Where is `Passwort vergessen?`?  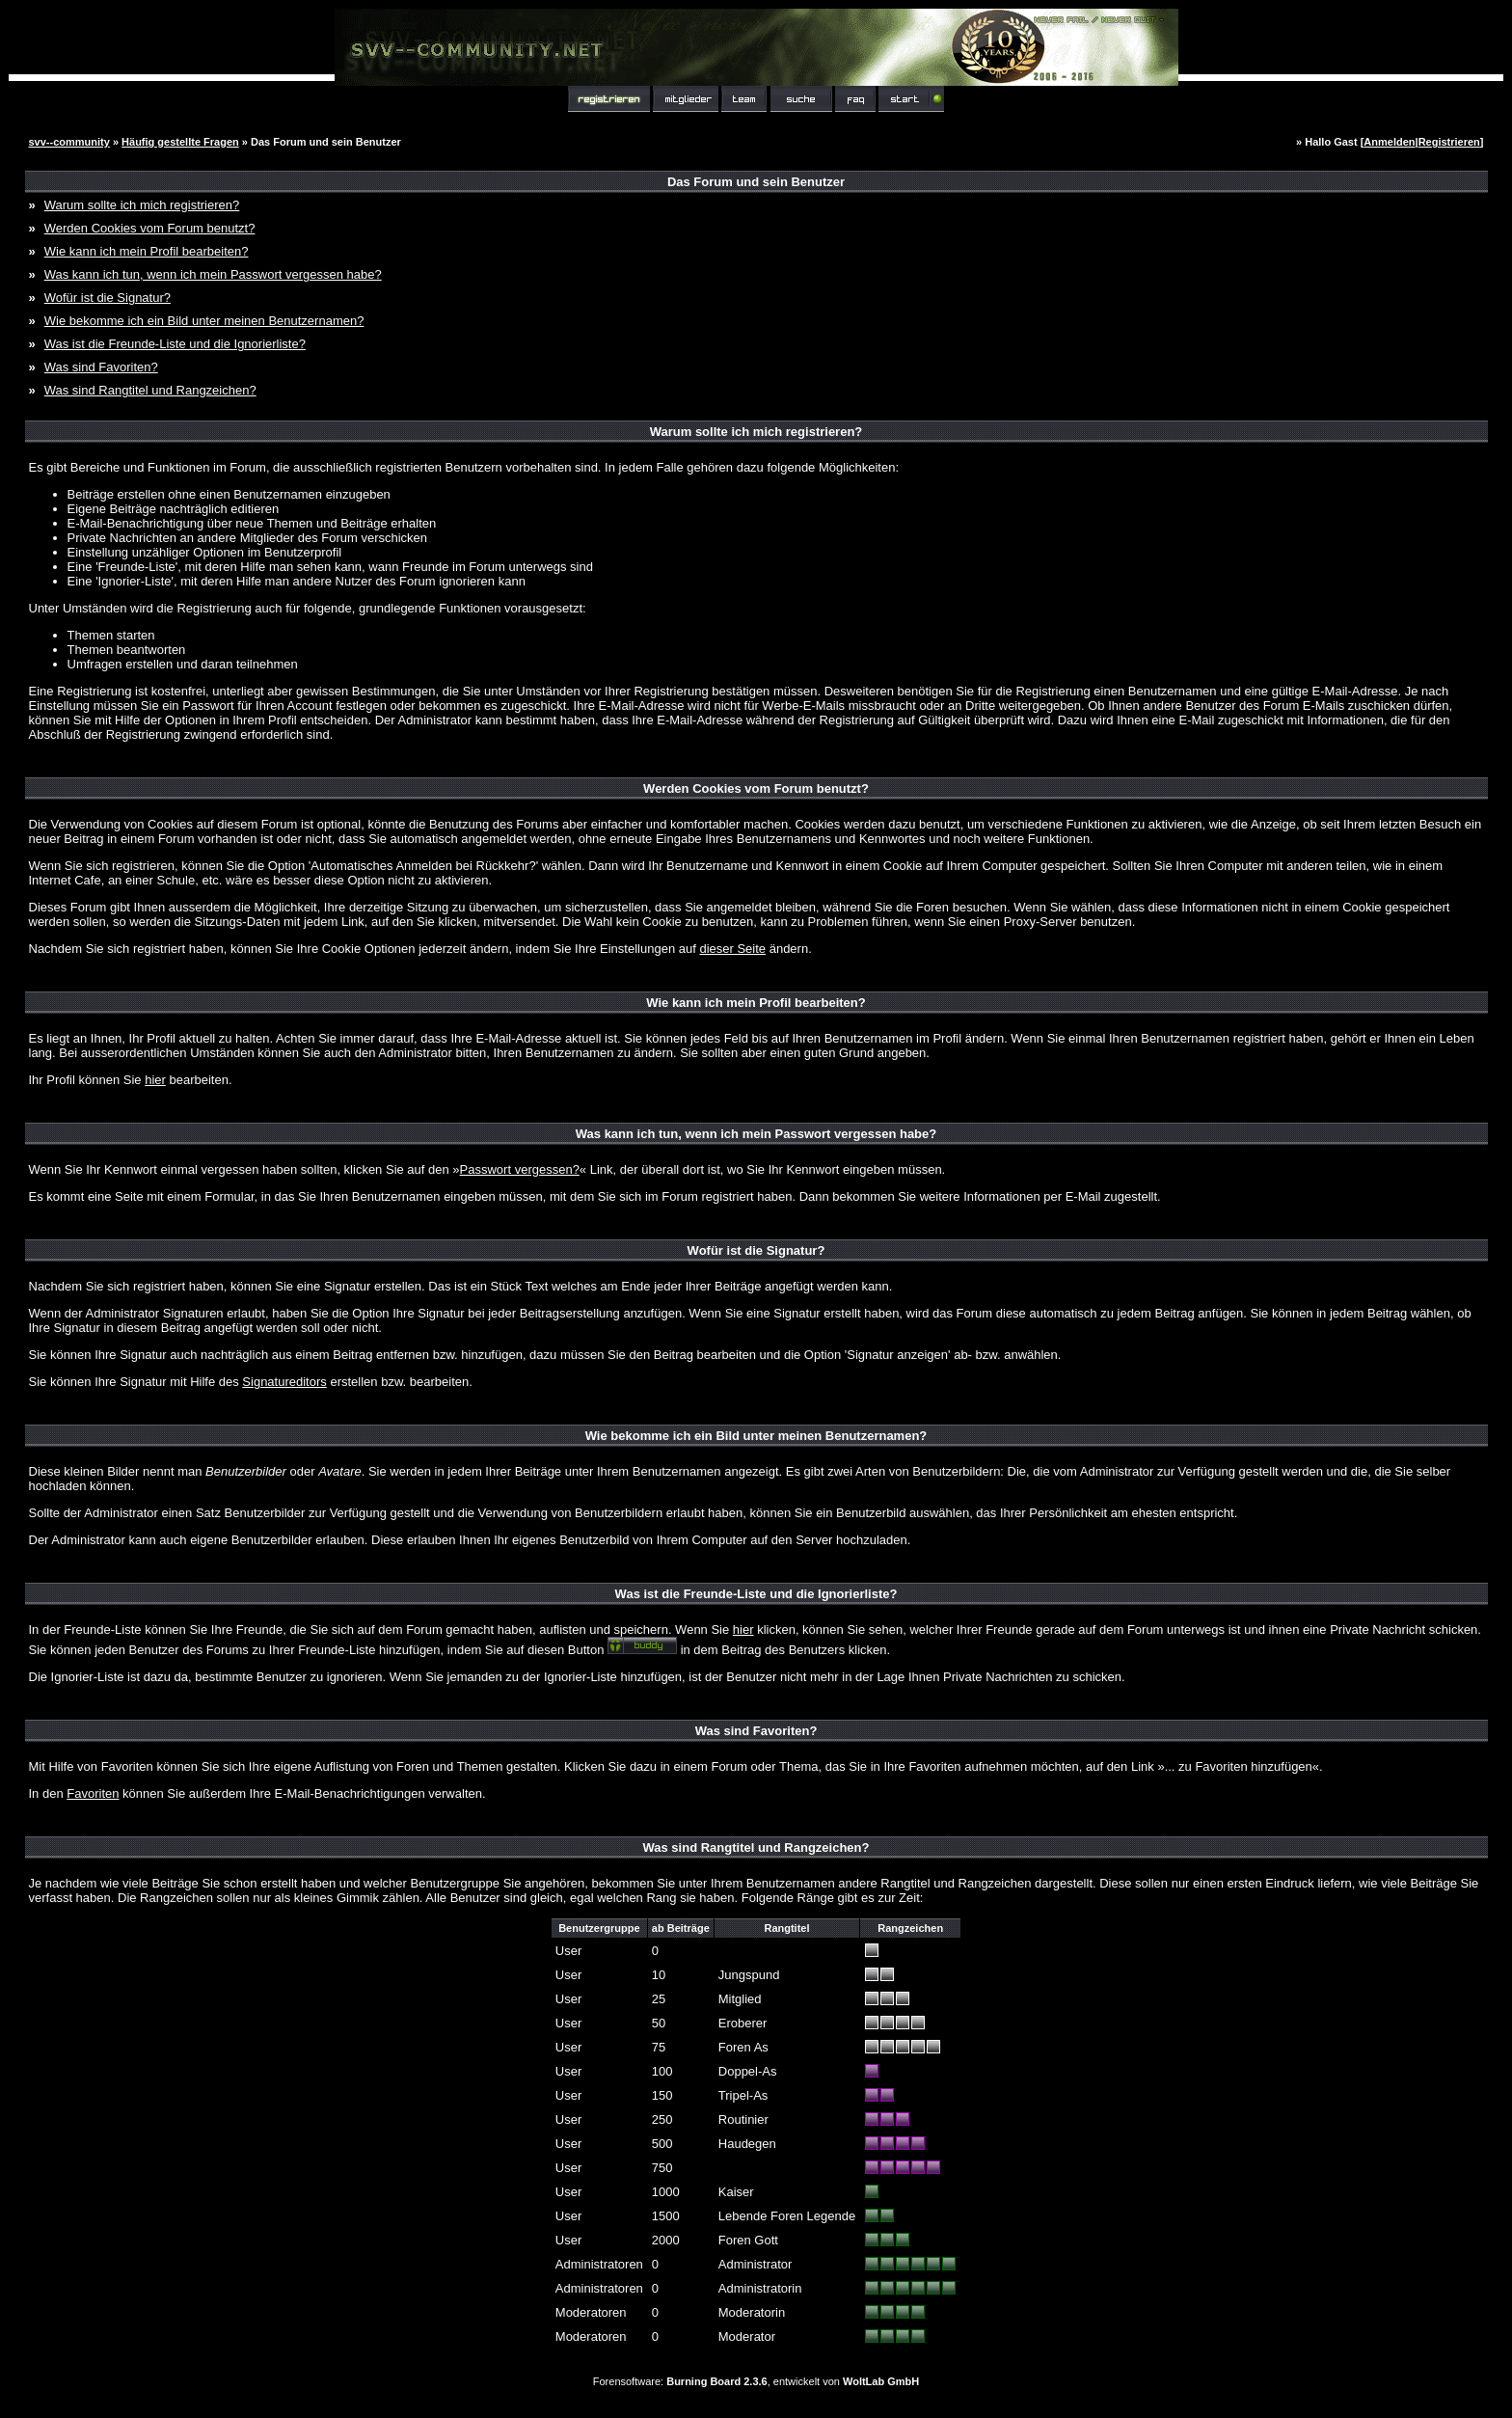
Passwort vergessen? is located at coordinates (520, 1169).